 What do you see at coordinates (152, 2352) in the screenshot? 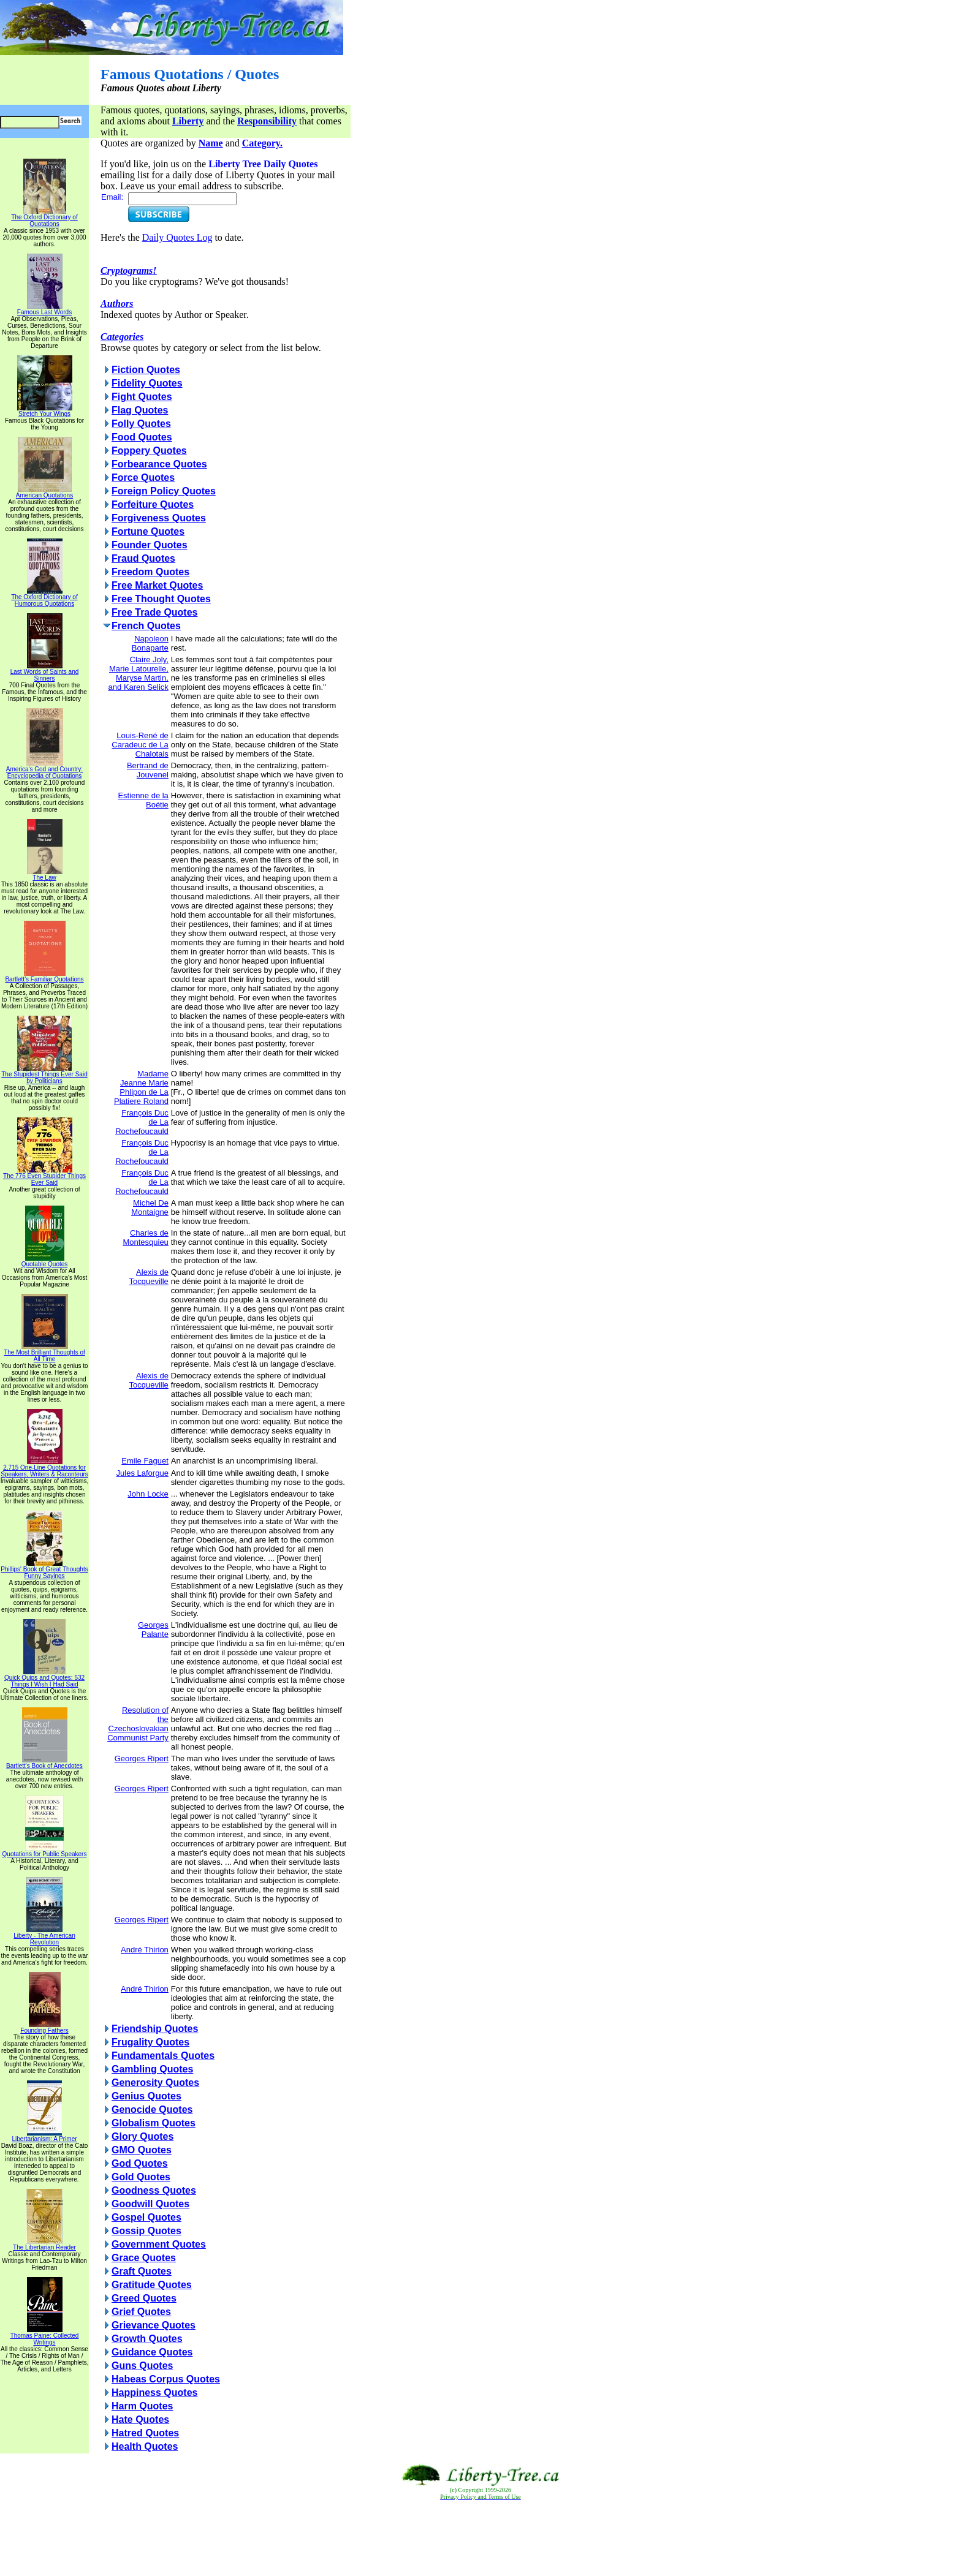
I see `Guidance Quotes` at bounding box center [152, 2352].